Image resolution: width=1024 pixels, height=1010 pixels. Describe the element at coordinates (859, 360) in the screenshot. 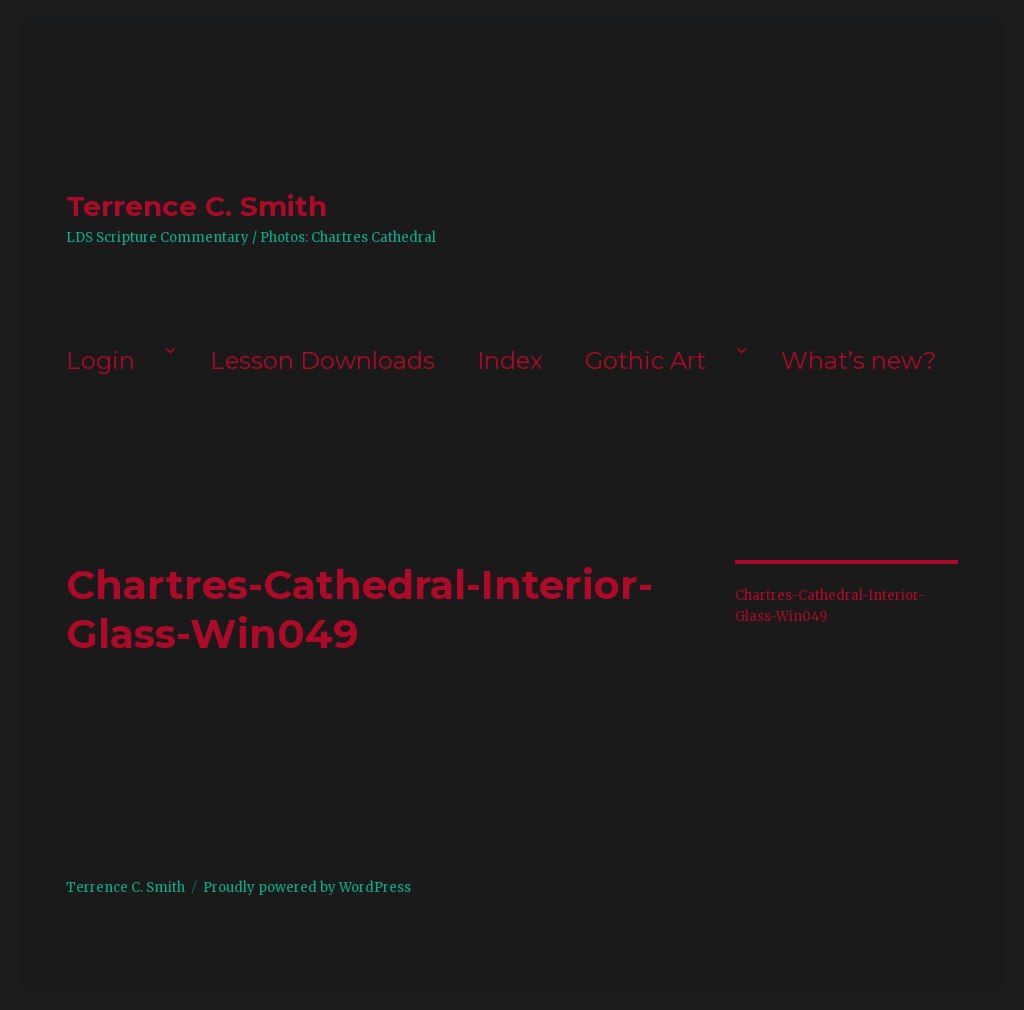

I see `What’s new?` at that location.